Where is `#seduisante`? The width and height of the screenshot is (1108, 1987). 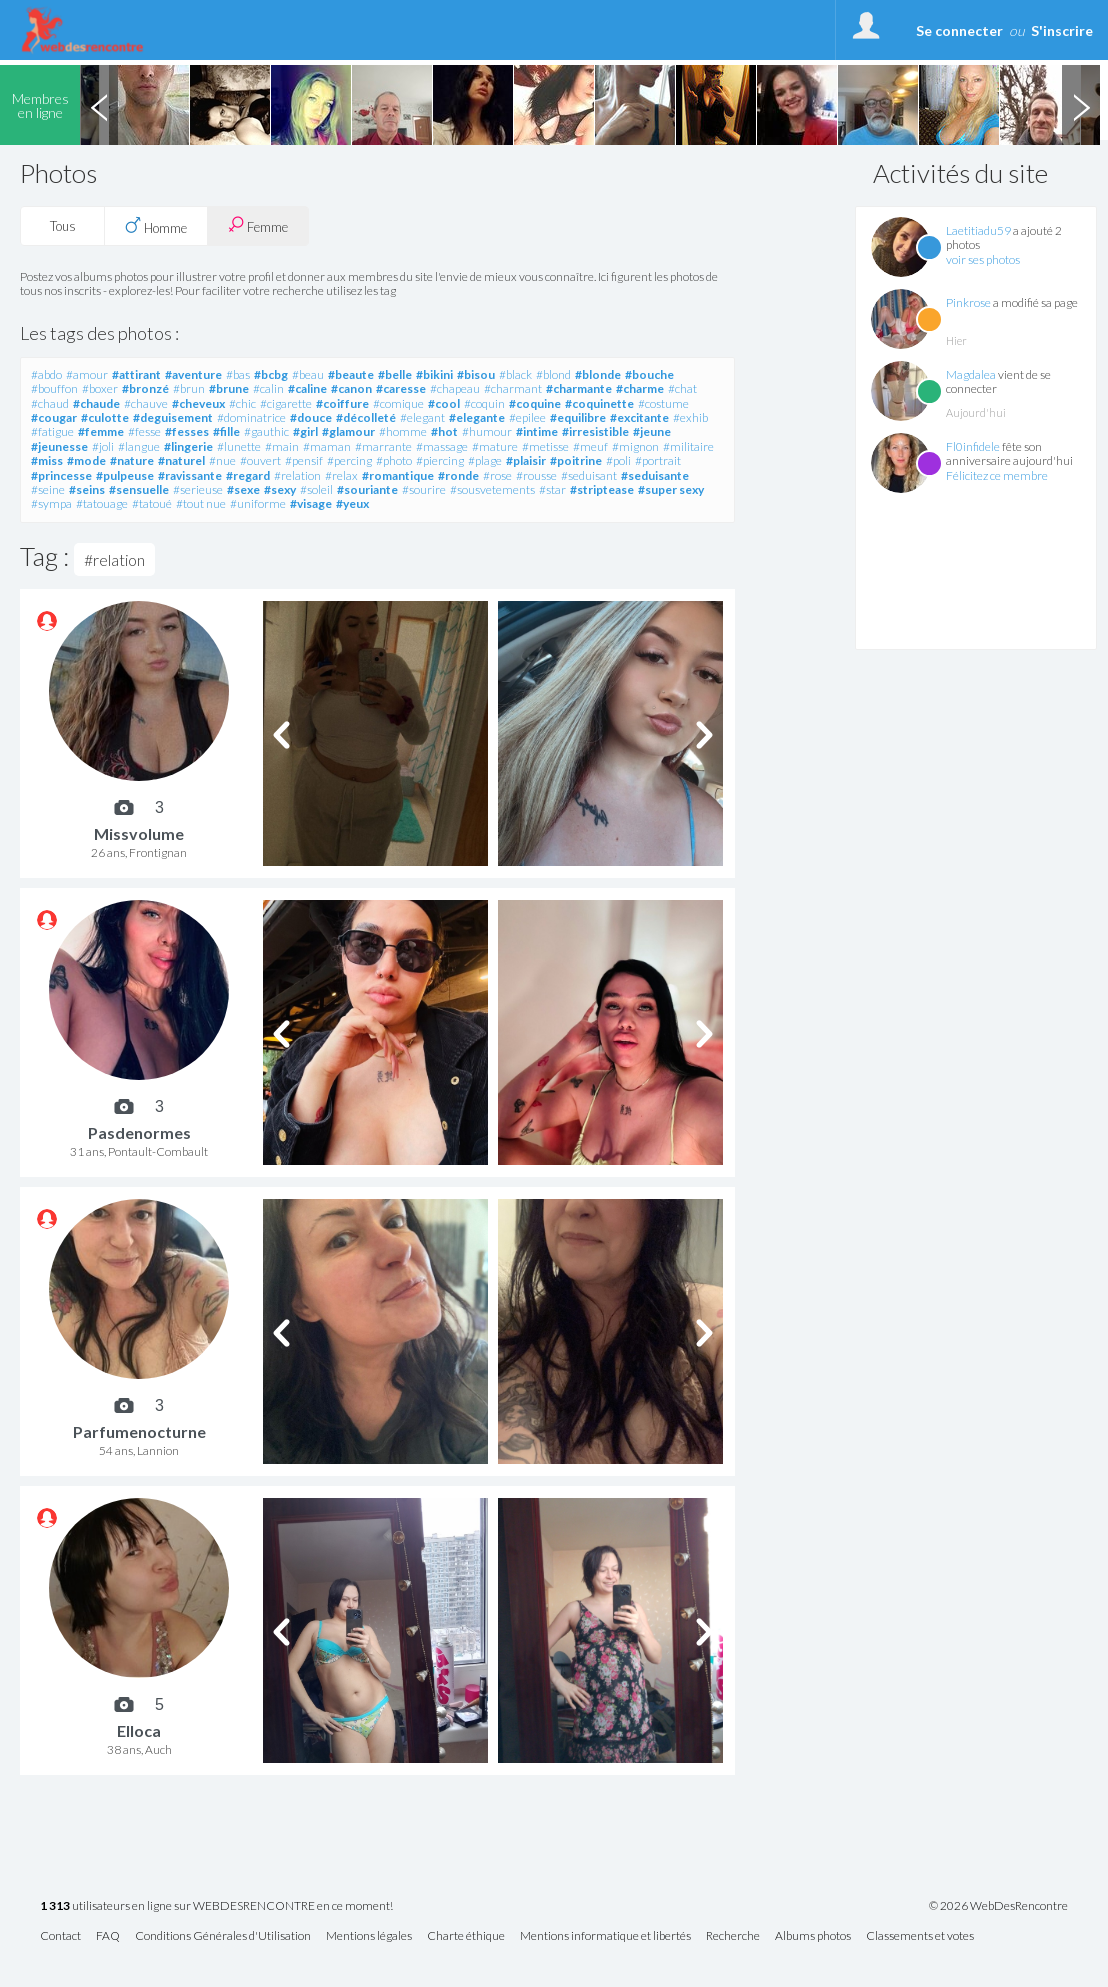
#seduisante is located at coordinates (655, 475).